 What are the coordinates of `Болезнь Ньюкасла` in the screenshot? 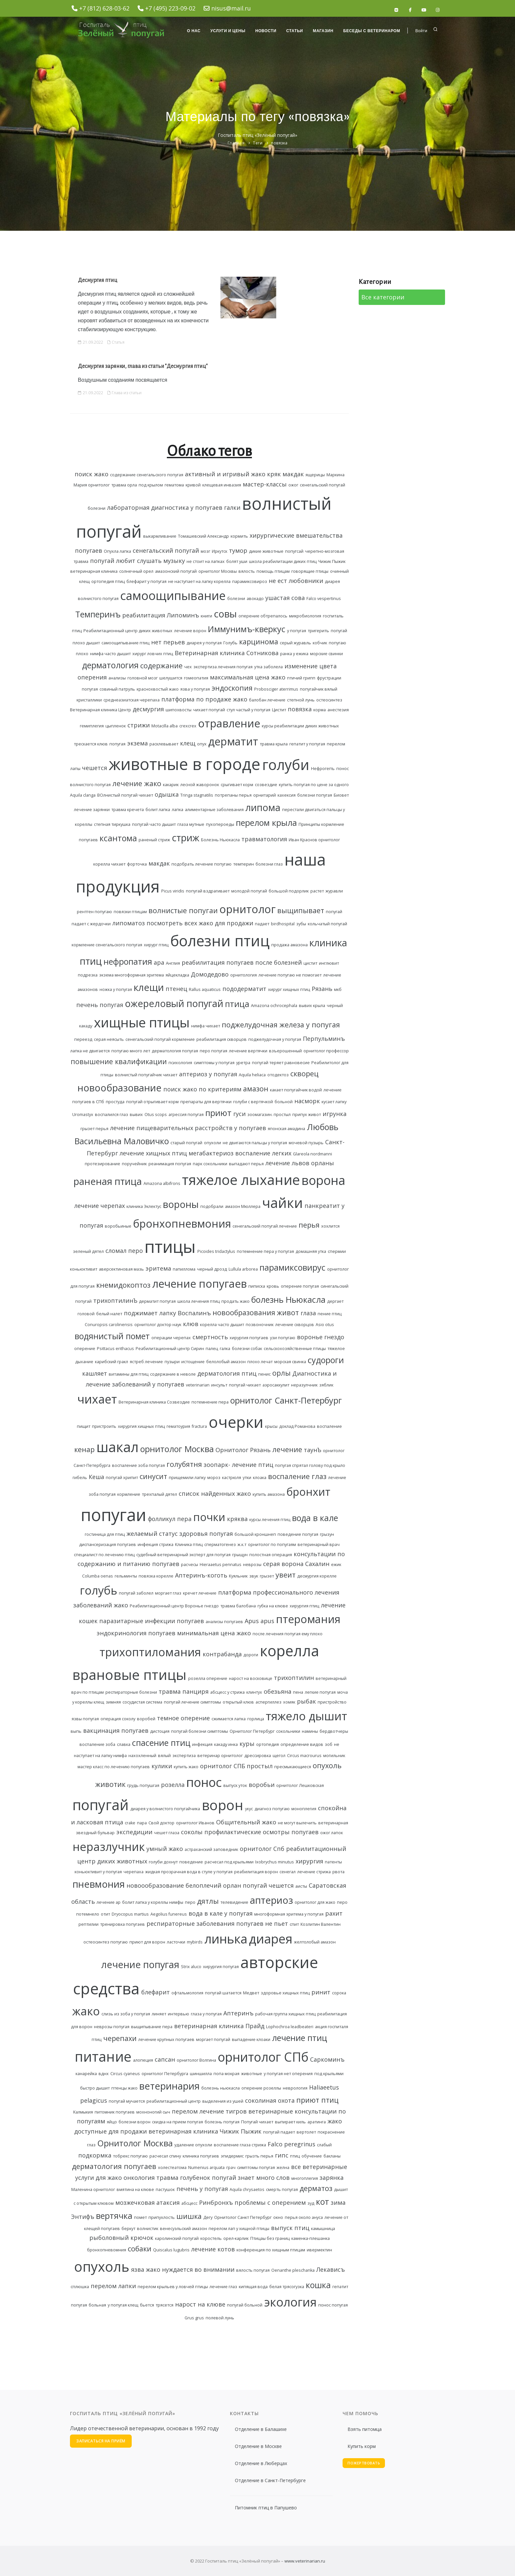 It's located at (220, 840).